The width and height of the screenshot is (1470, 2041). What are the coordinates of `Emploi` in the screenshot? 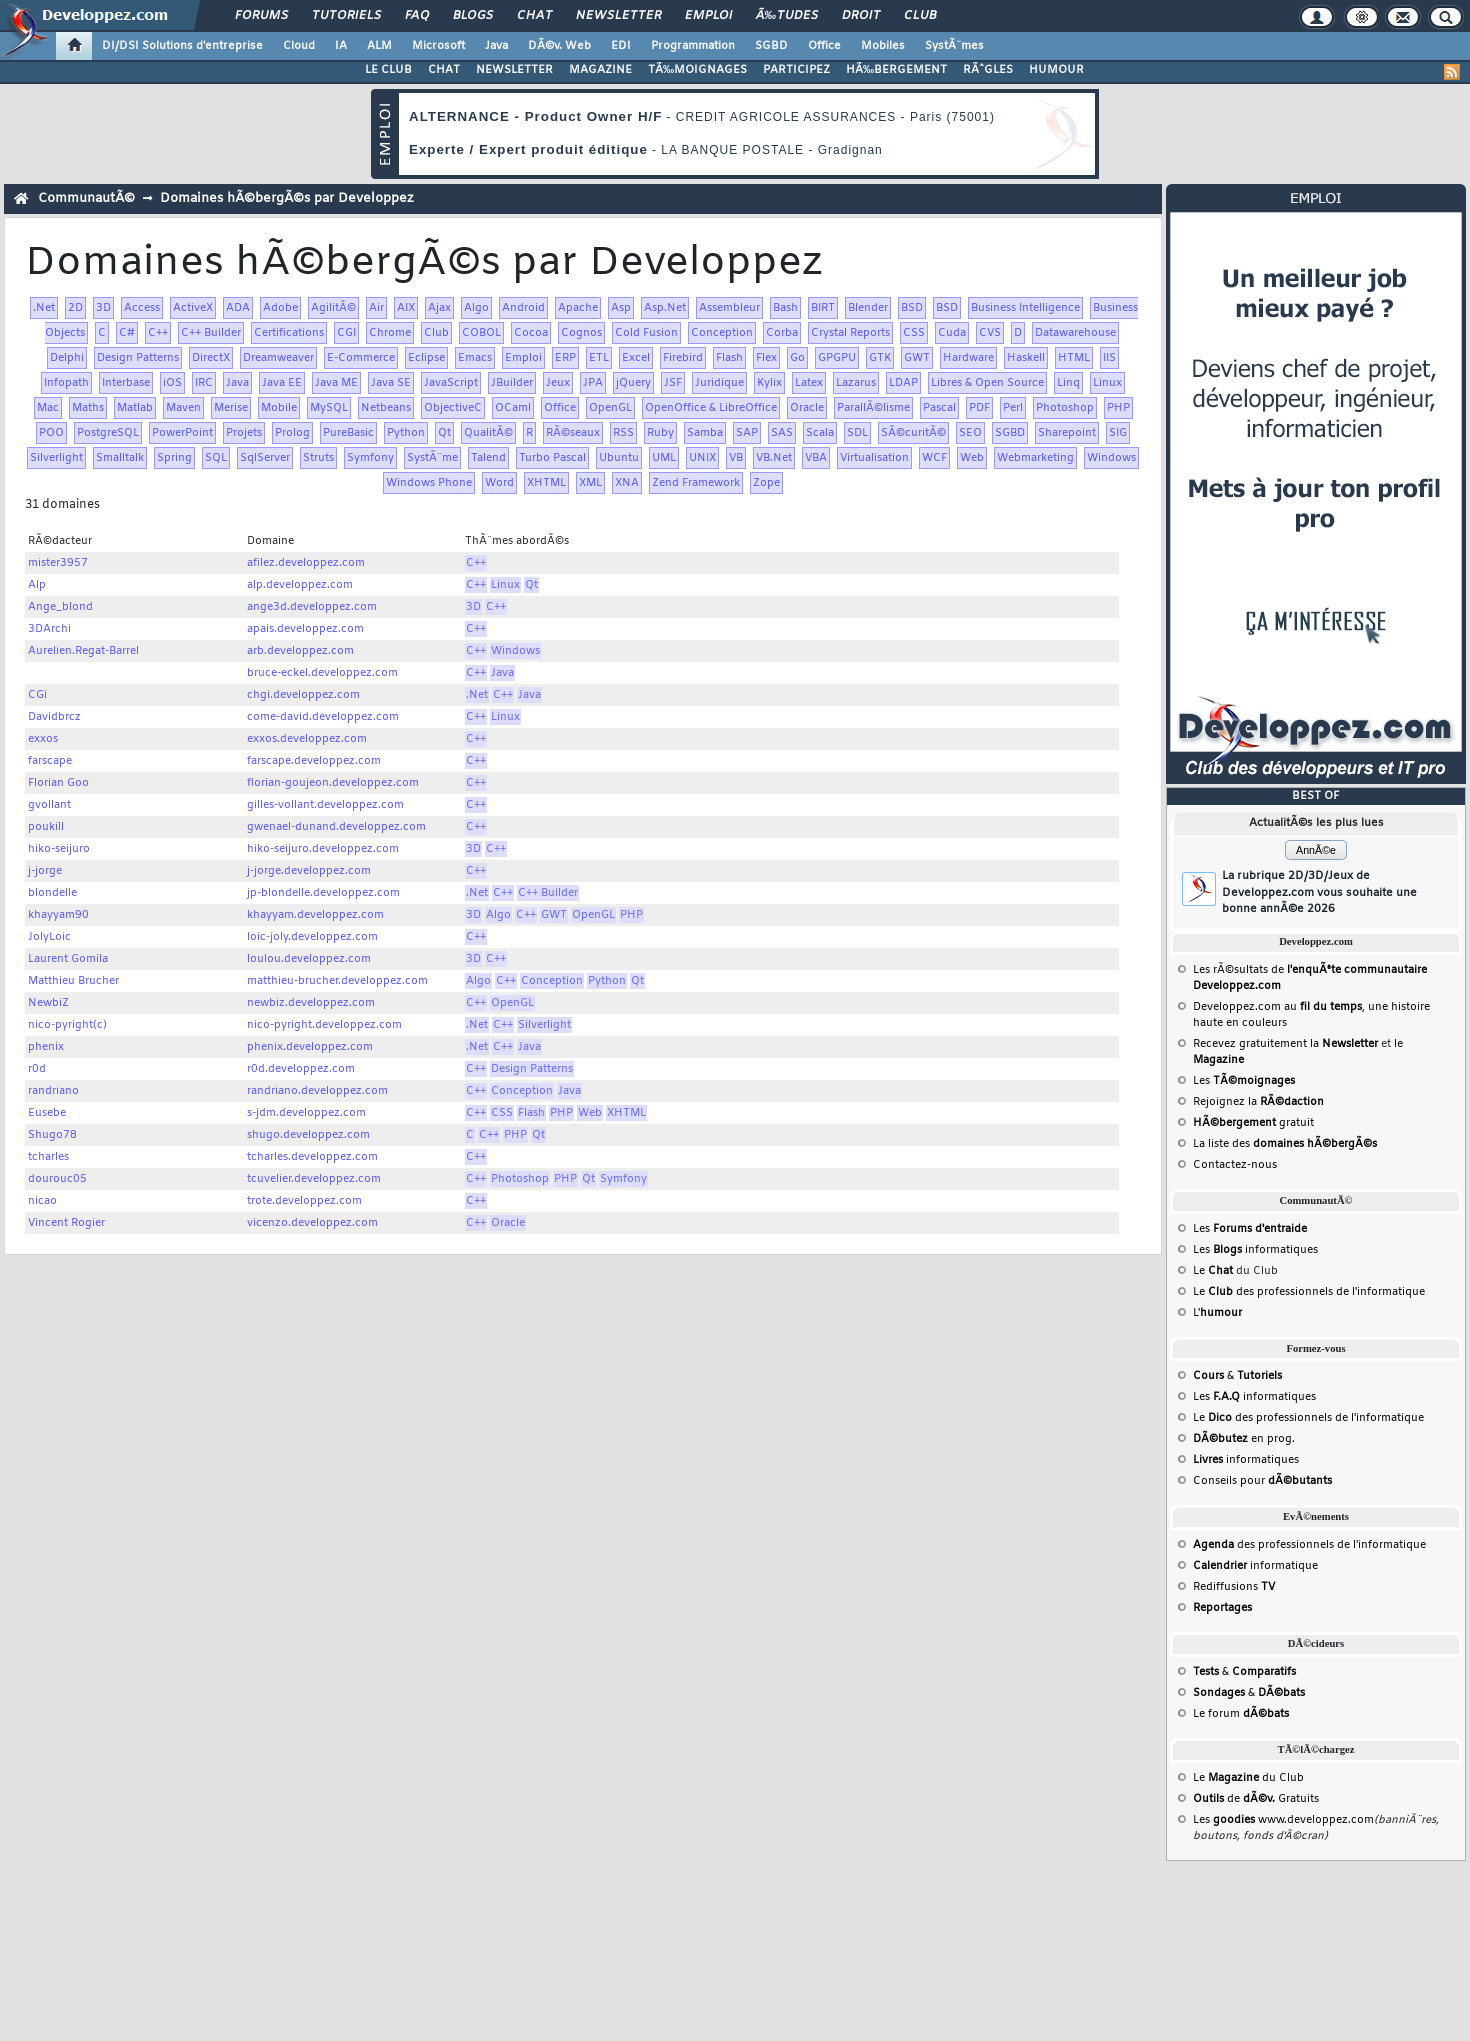 It's located at (708, 16).